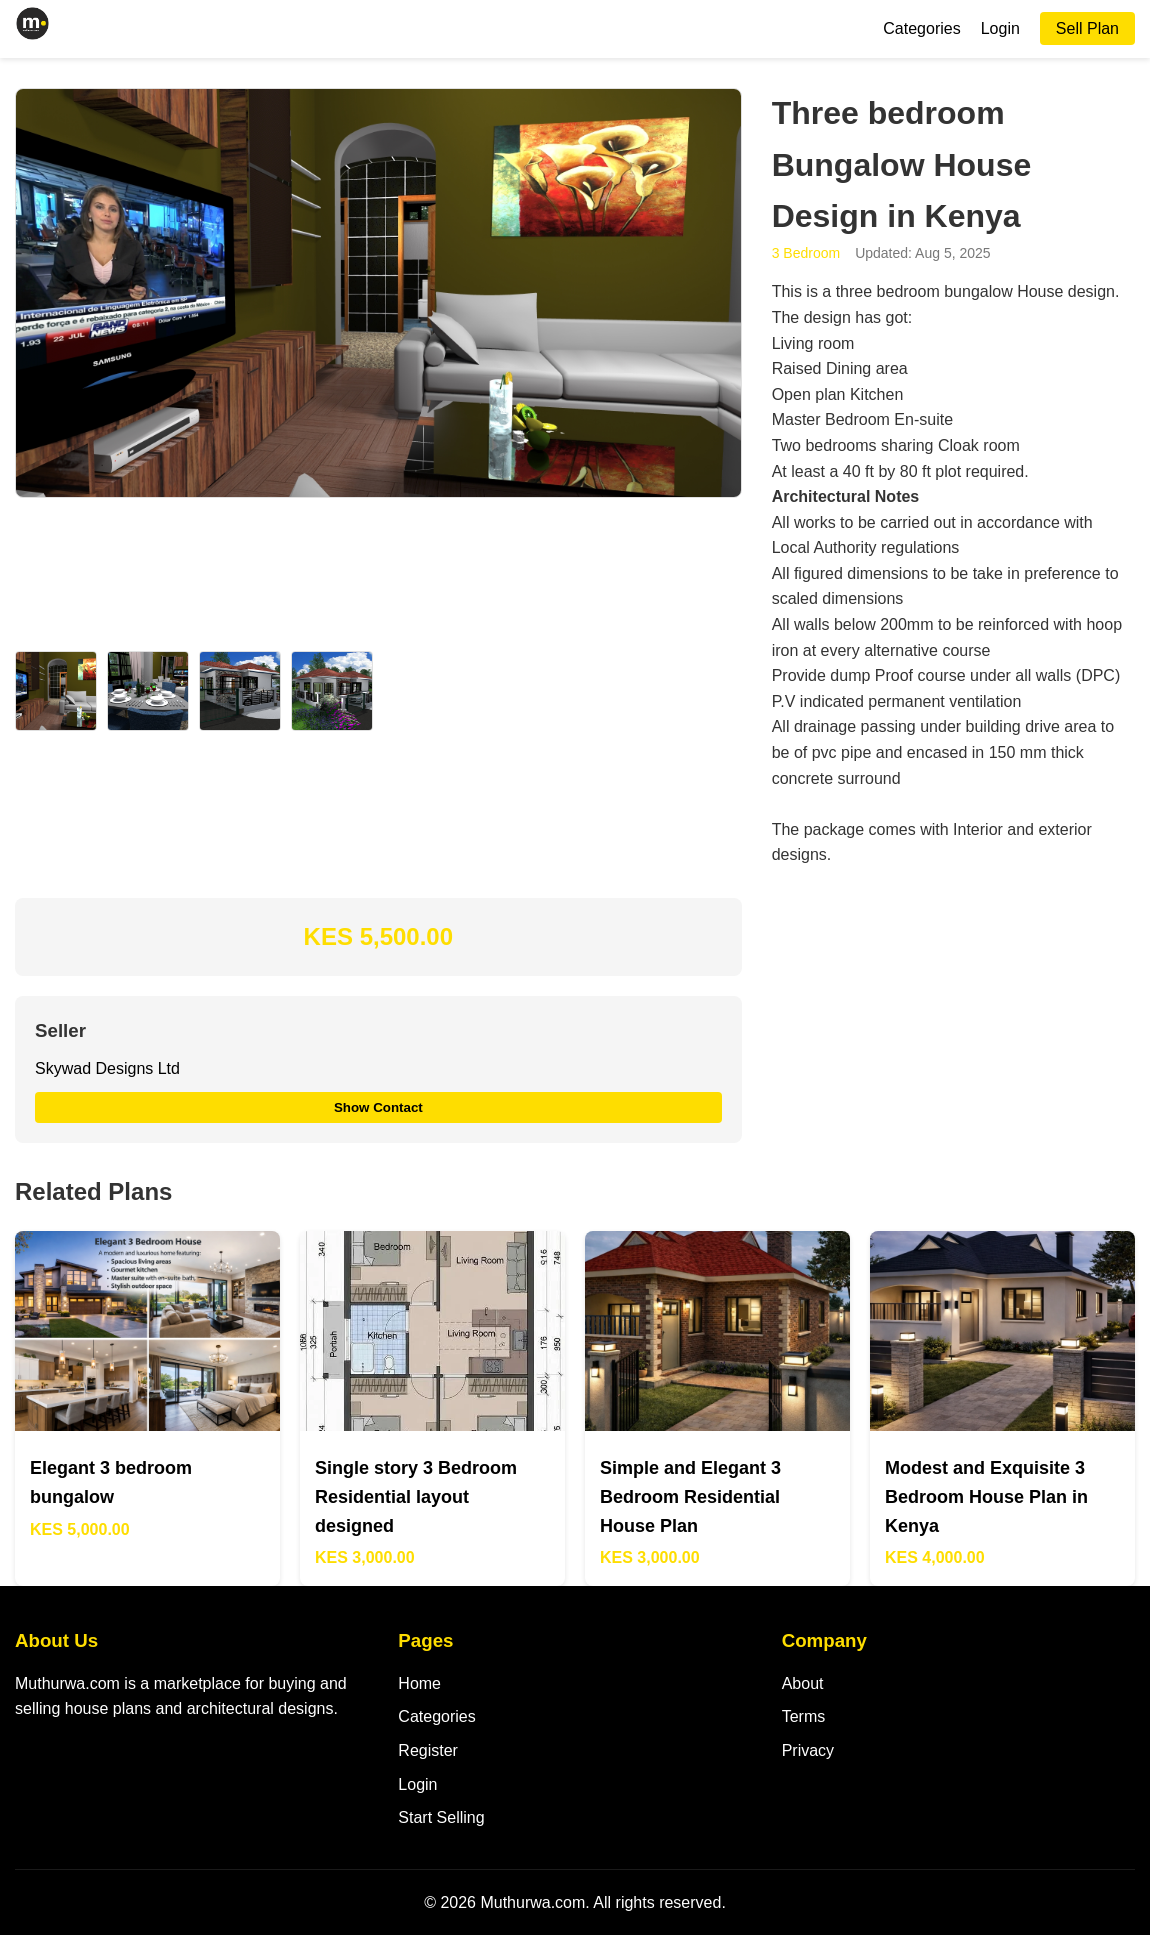 This screenshot has width=1150, height=1935. Describe the element at coordinates (806, 253) in the screenshot. I see `3 Bedroom` at that location.